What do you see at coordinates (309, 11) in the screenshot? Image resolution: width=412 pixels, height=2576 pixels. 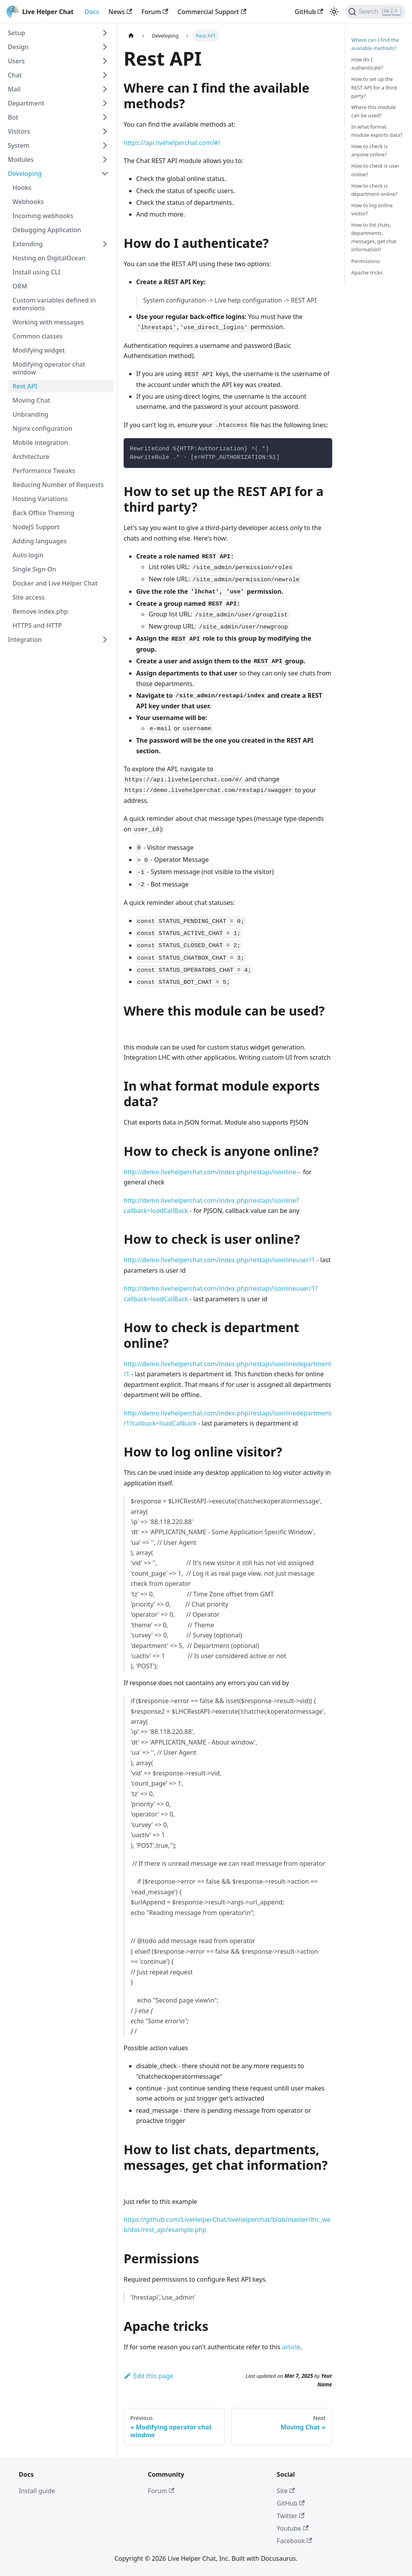 I see `GitHub` at bounding box center [309, 11].